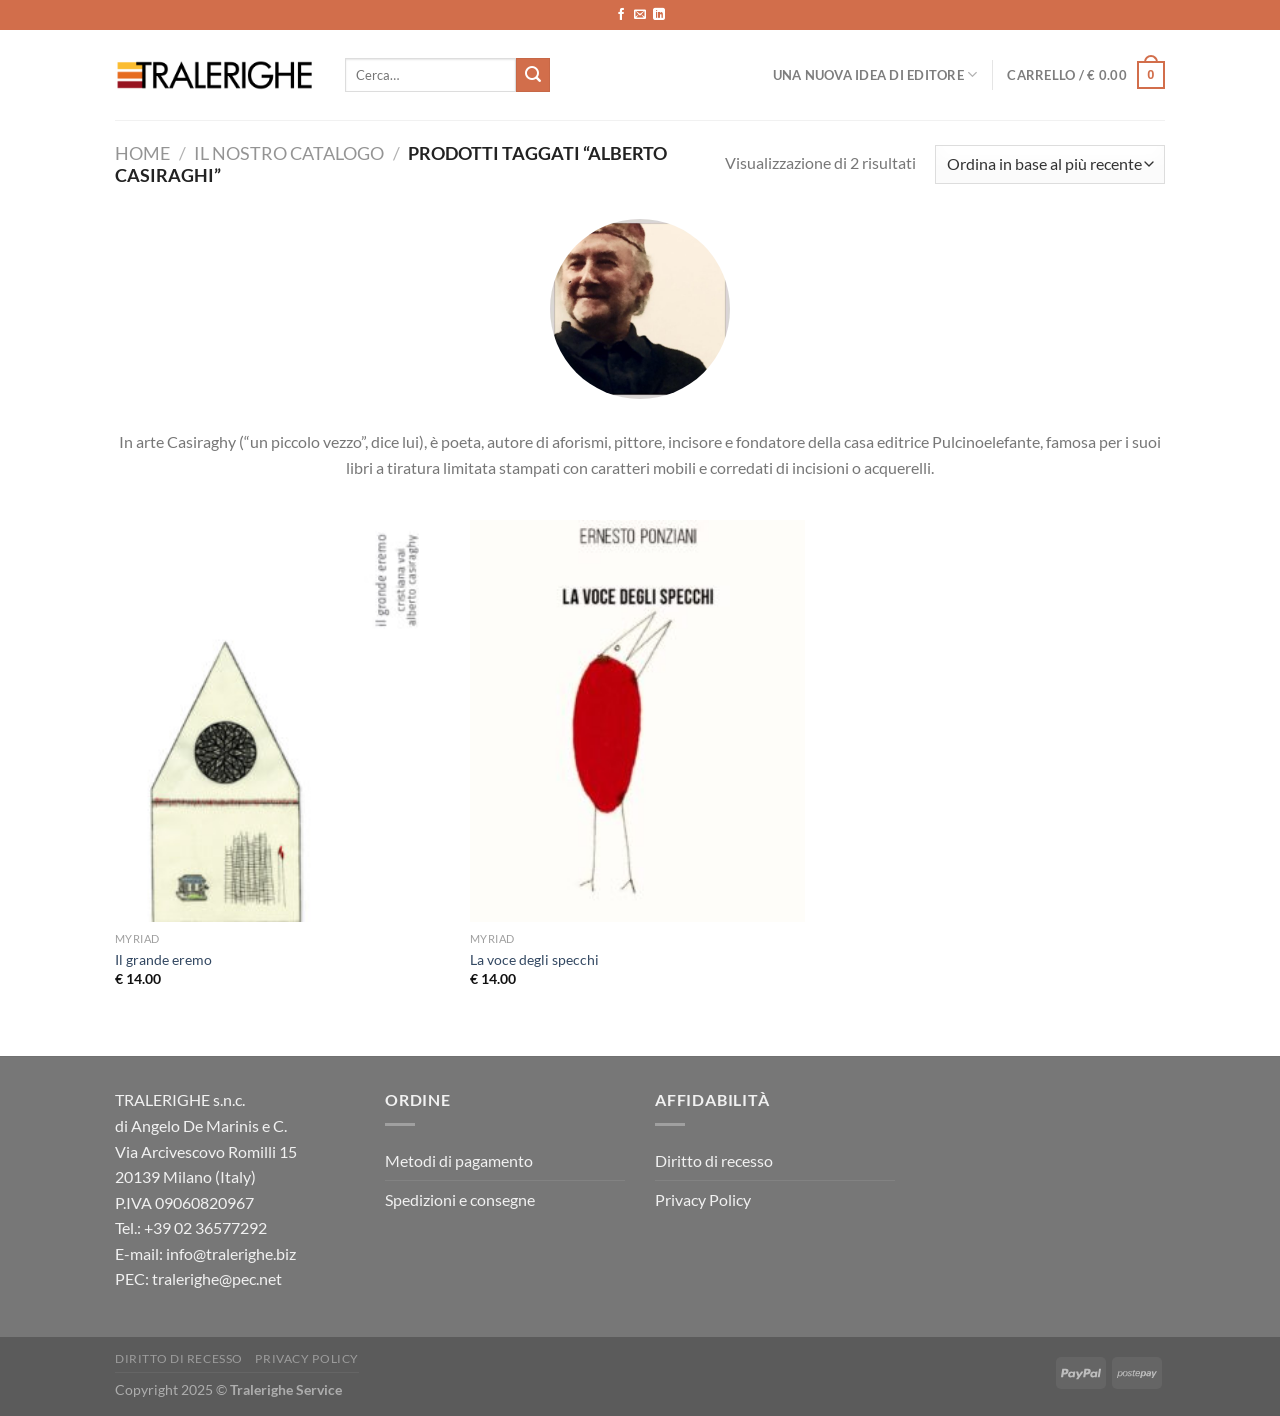 The width and height of the screenshot is (1280, 1416). Describe the element at coordinates (163, 959) in the screenshot. I see `Il grande eremo` at that location.